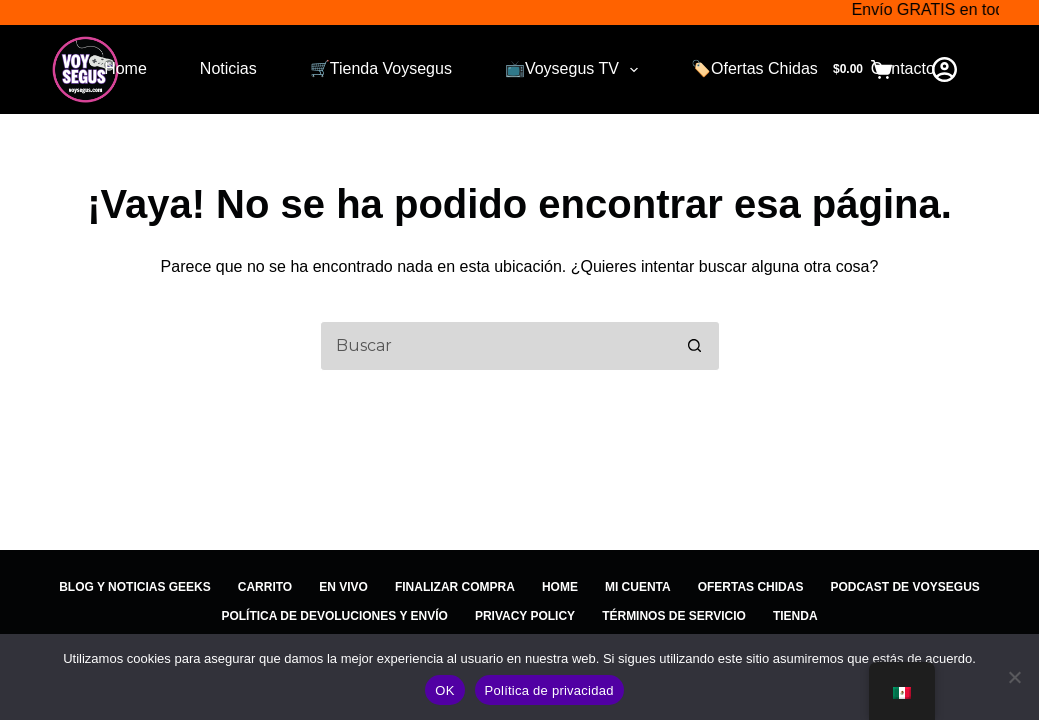 Image resolution: width=1039 pixels, height=720 pixels. Describe the element at coordinates (343, 587) in the screenshot. I see `EN VIVO` at that location.